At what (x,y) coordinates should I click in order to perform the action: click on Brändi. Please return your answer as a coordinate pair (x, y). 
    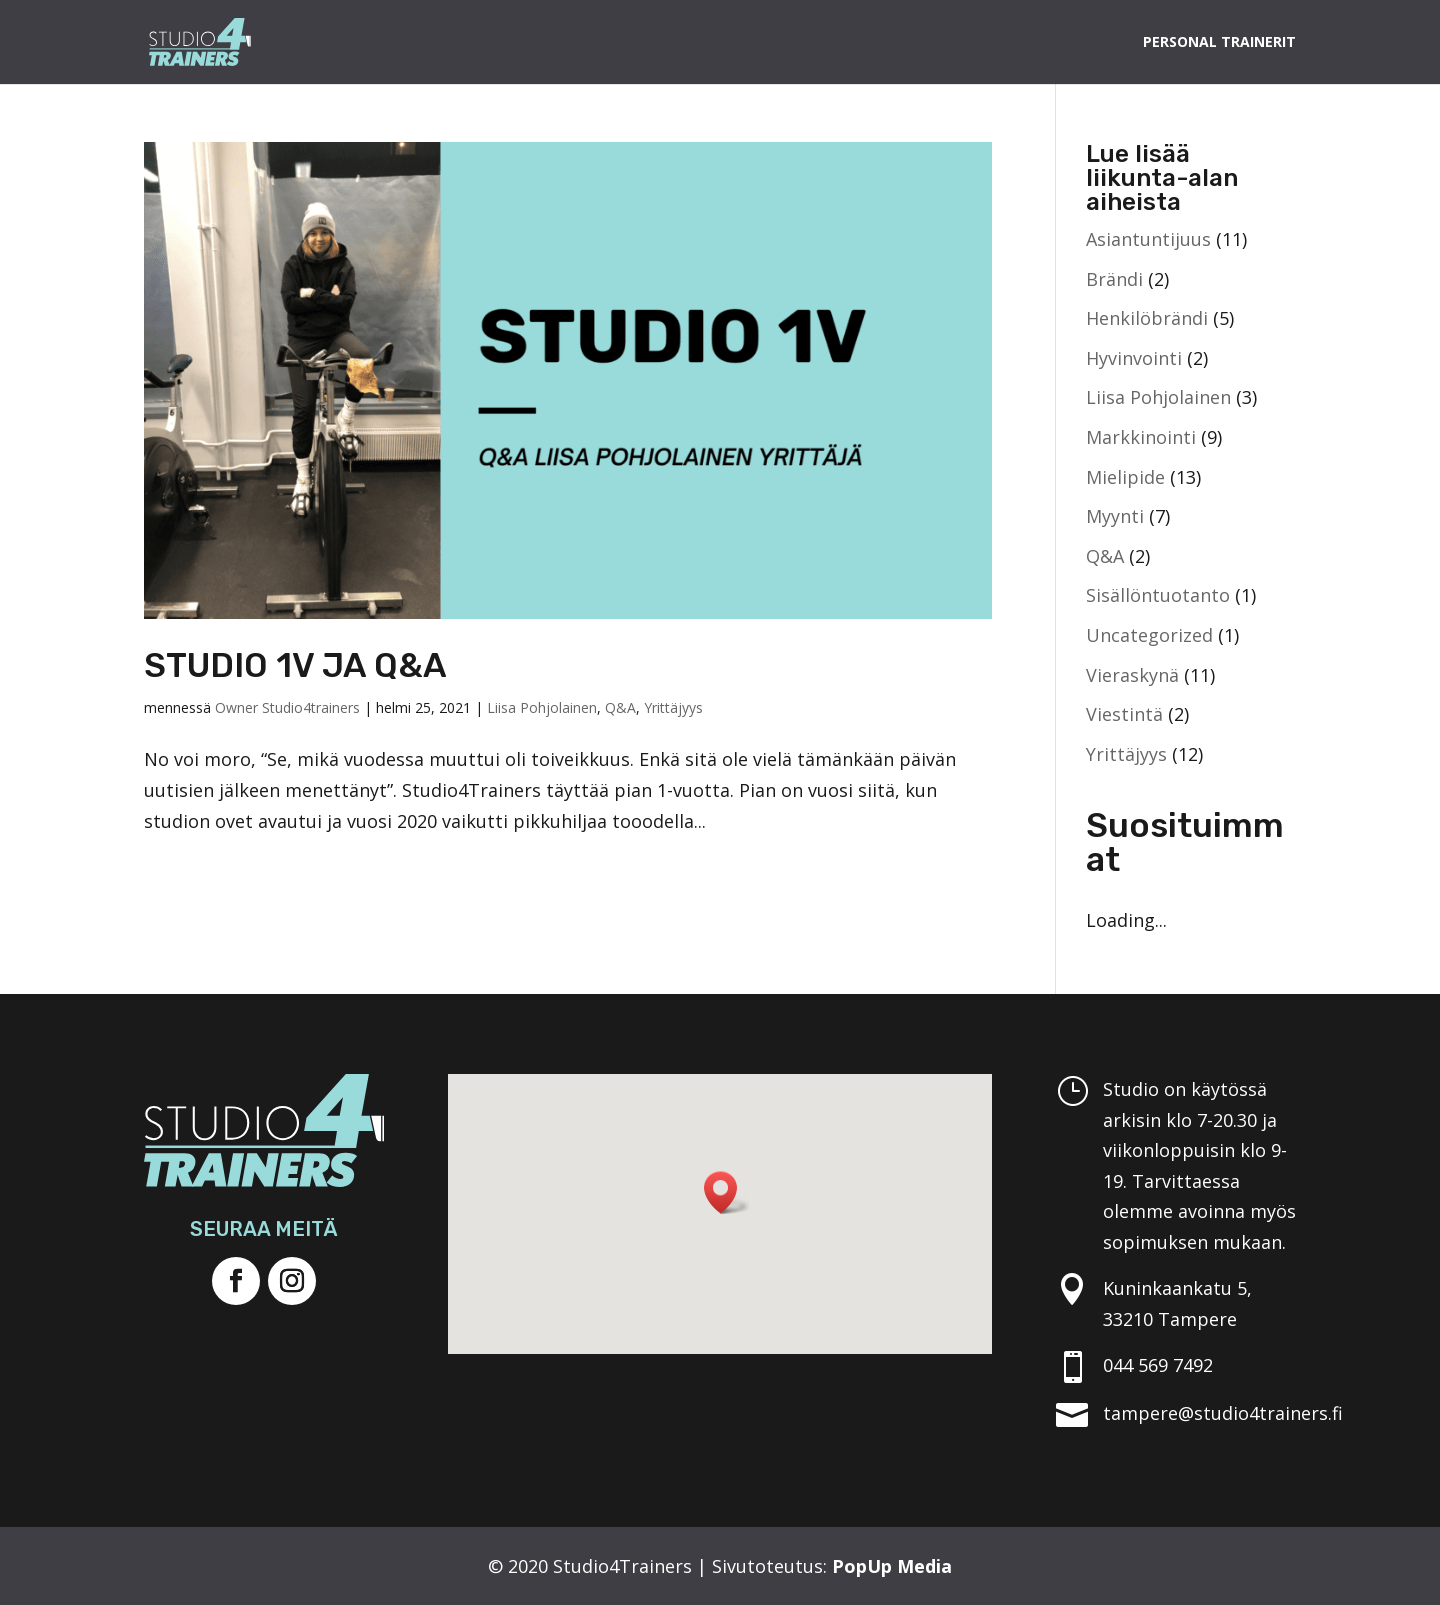
    Looking at the image, I should click on (1114, 279).